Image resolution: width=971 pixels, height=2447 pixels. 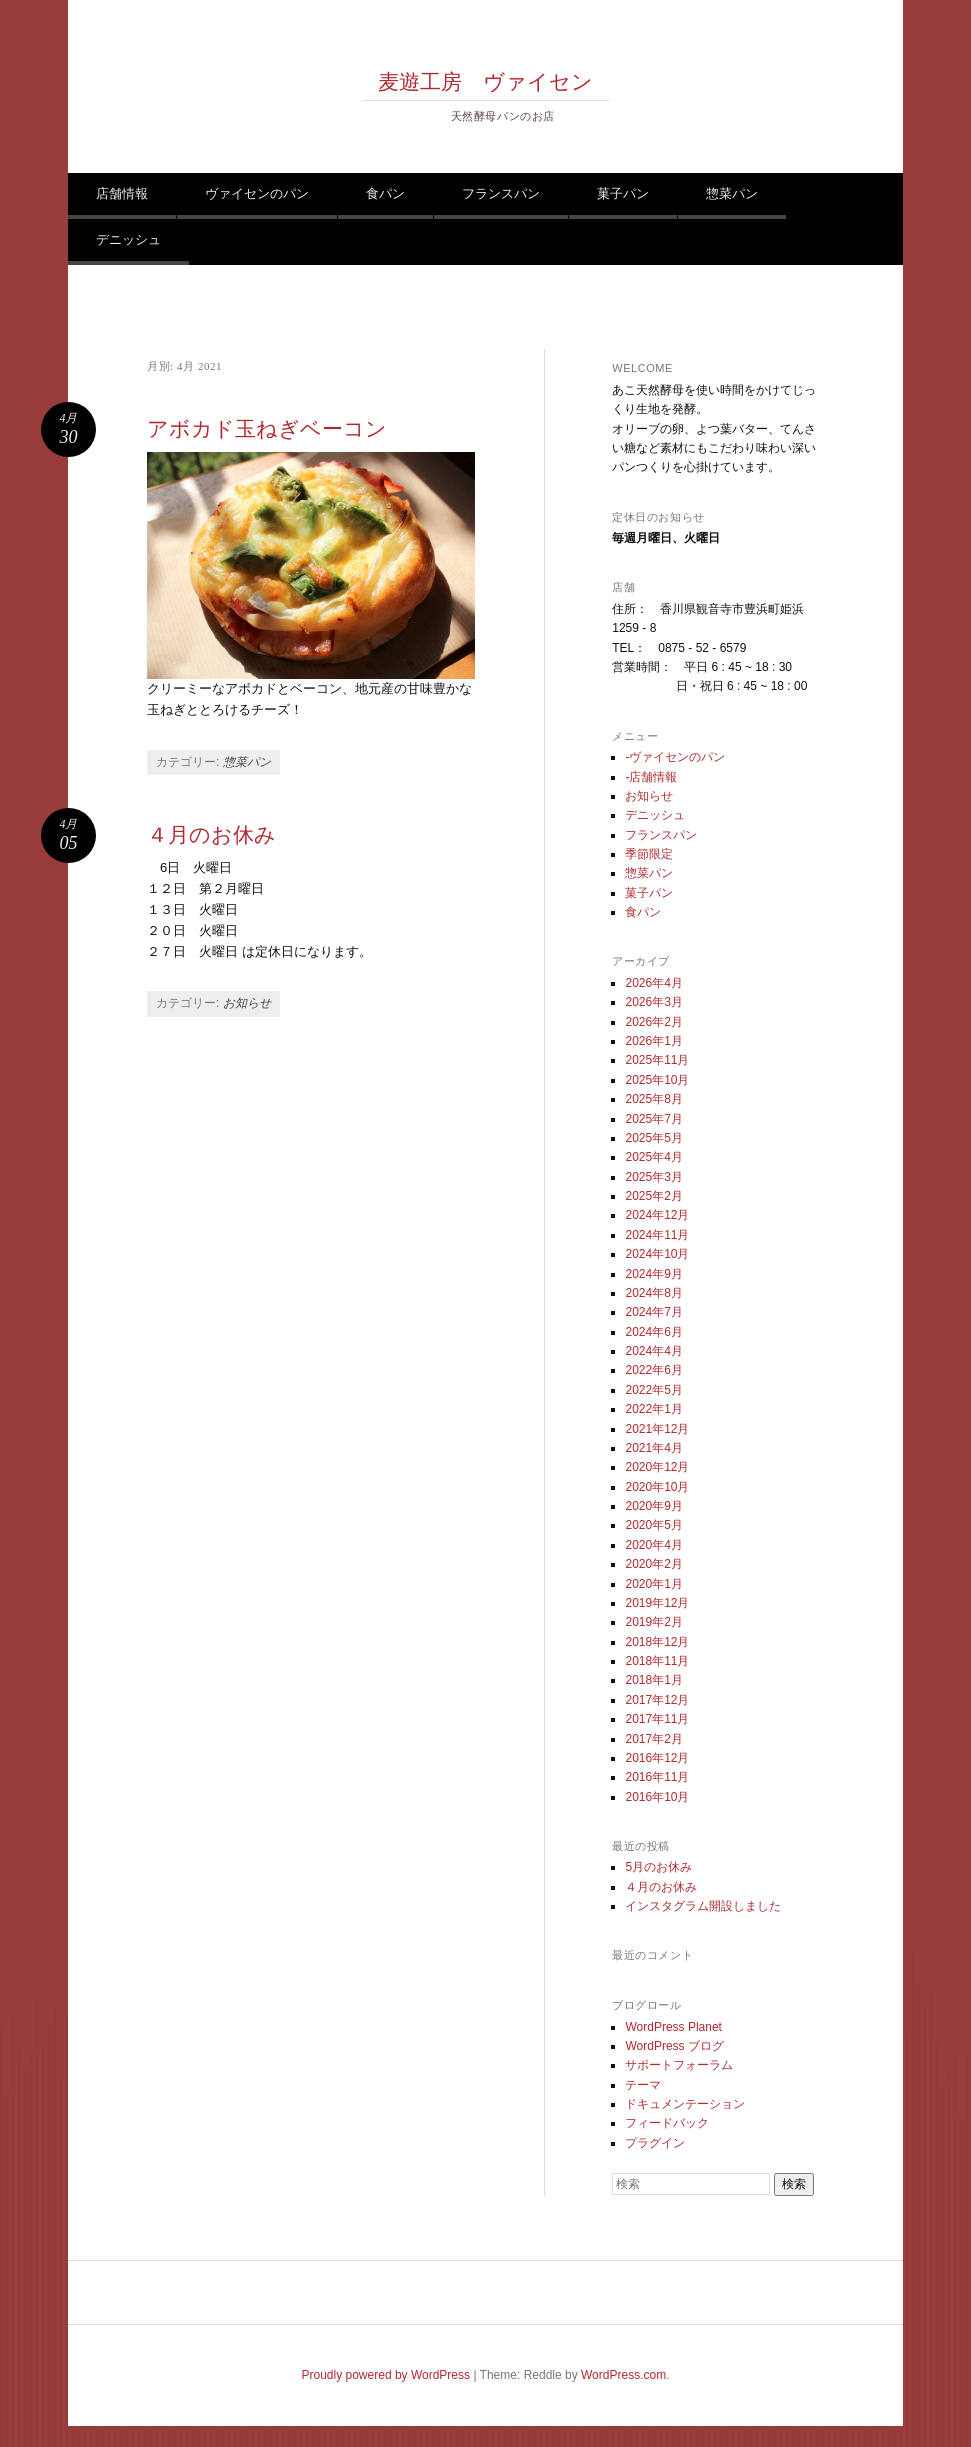 I want to click on インスタグラム開設しました, so click(x=703, y=1906).